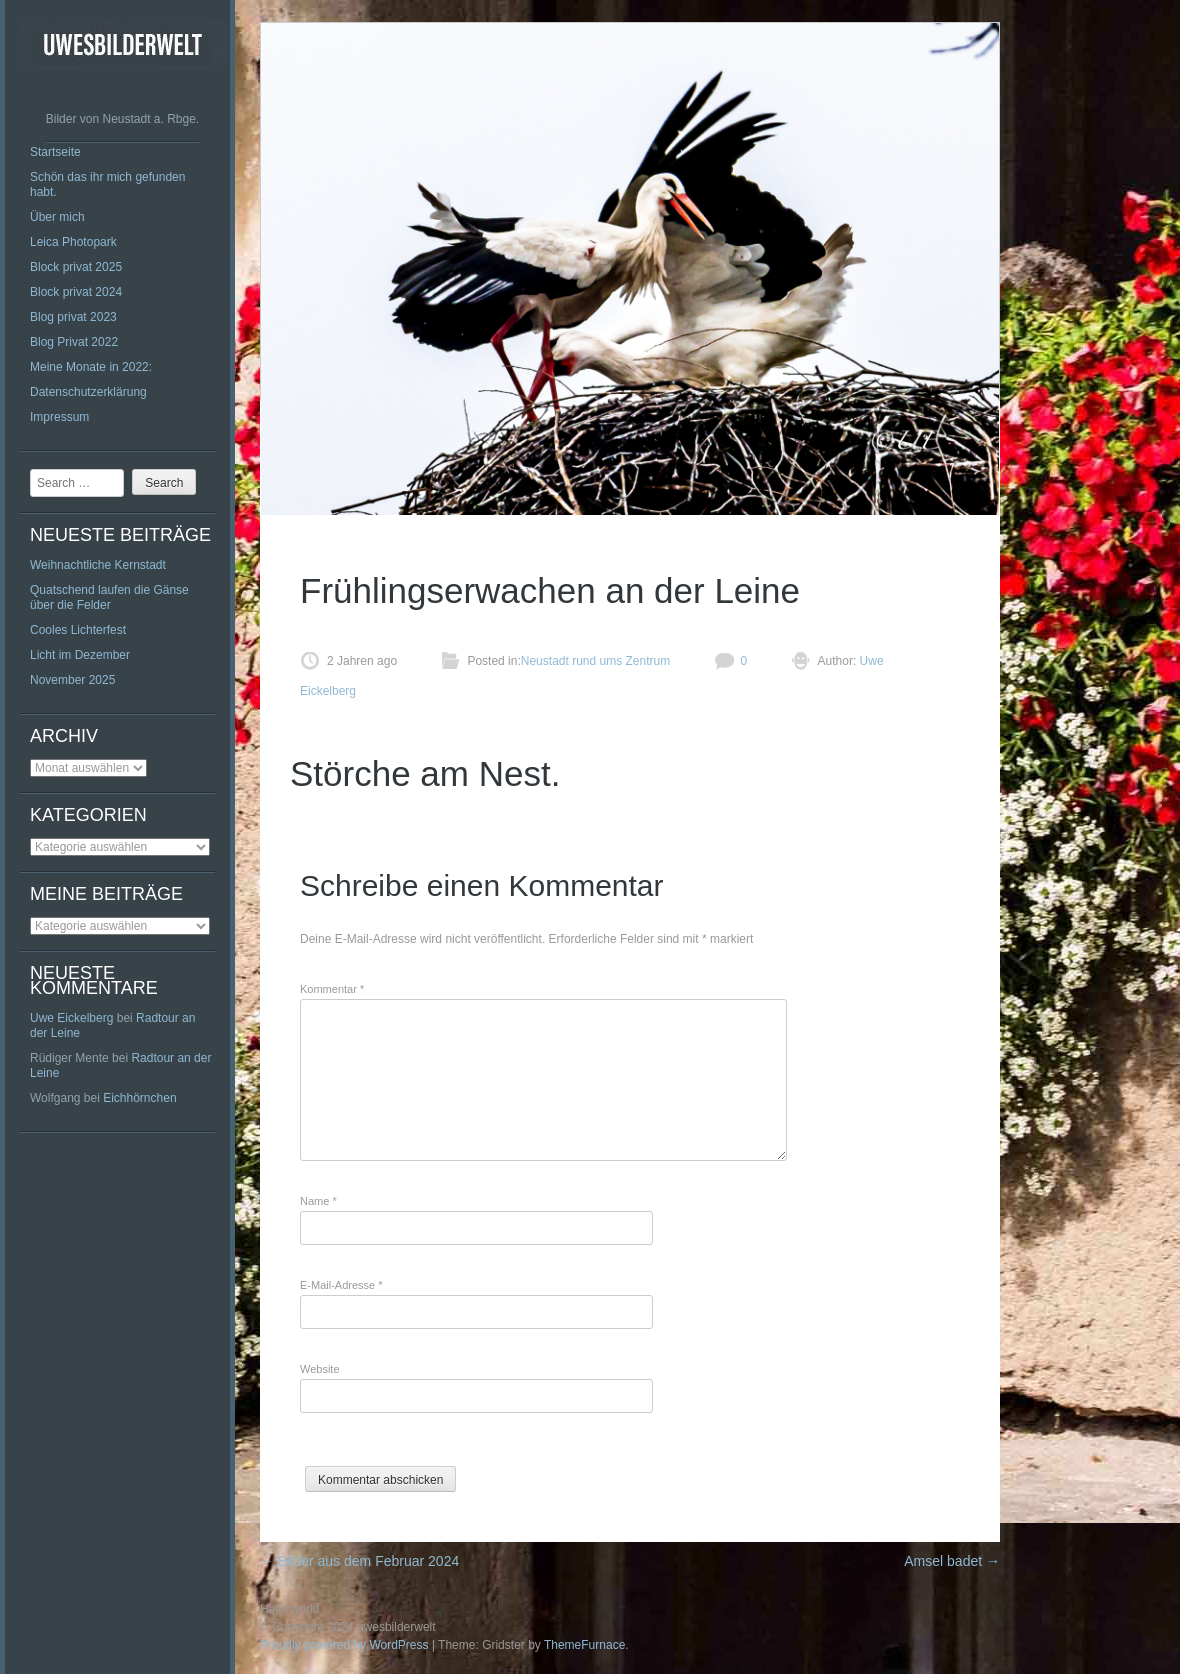 The image size is (1180, 1674). Describe the element at coordinates (341, 1285) in the screenshot. I see `E-Mail-Adresse` at that location.